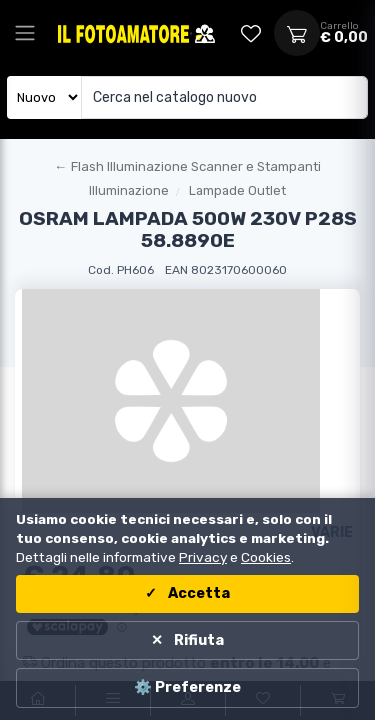  What do you see at coordinates (44, 97) in the screenshot?
I see `[Seleziona catalogo]` at bounding box center [44, 97].